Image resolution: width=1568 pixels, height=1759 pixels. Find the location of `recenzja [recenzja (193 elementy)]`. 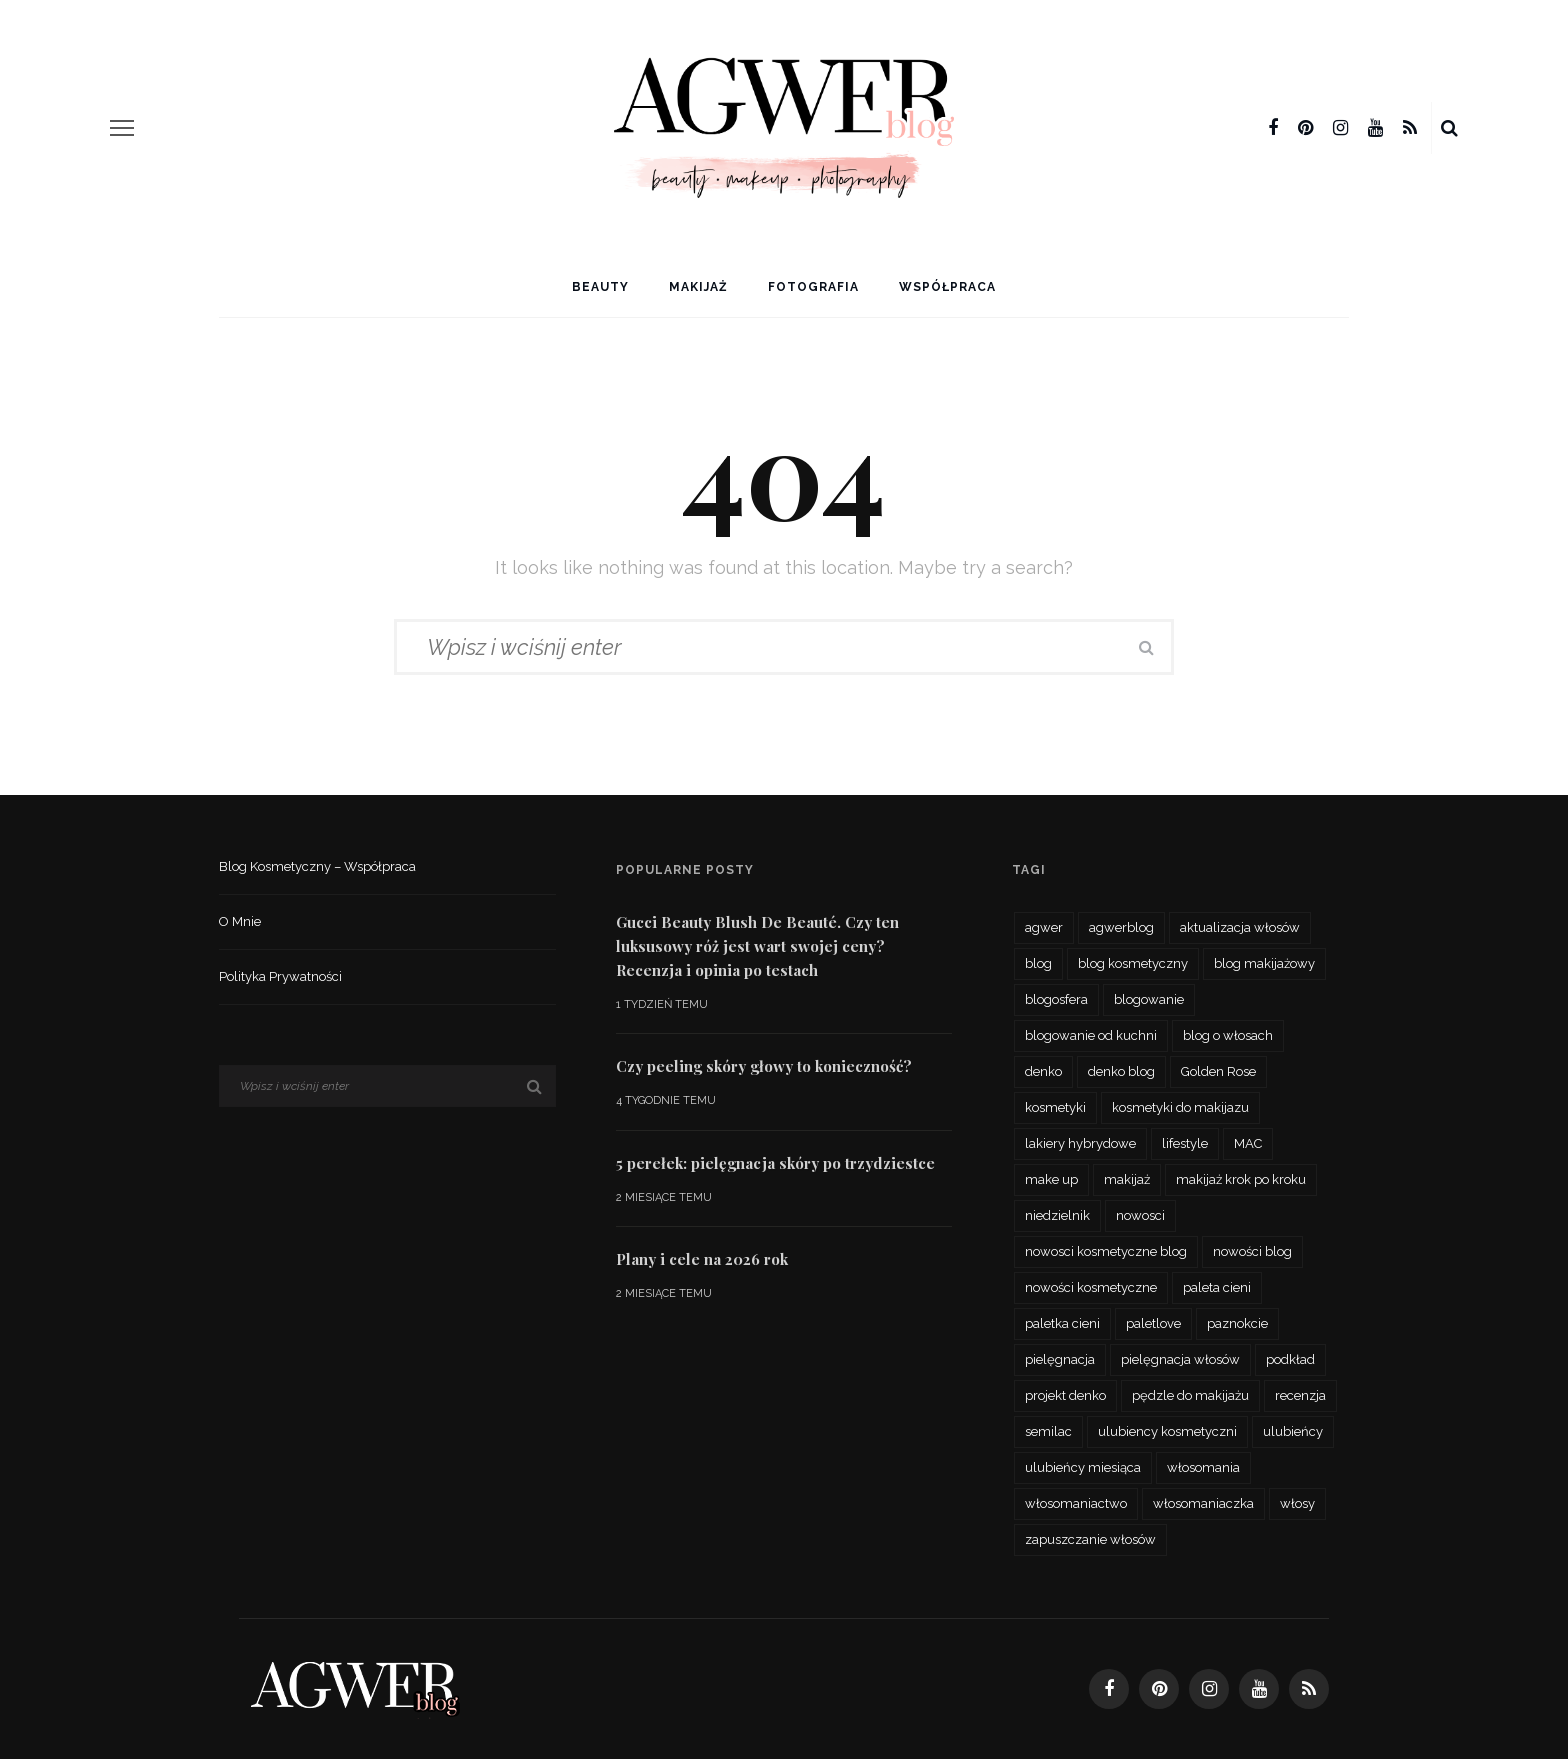

recenzja [recenzja (193 elementy)] is located at coordinates (1300, 1395).